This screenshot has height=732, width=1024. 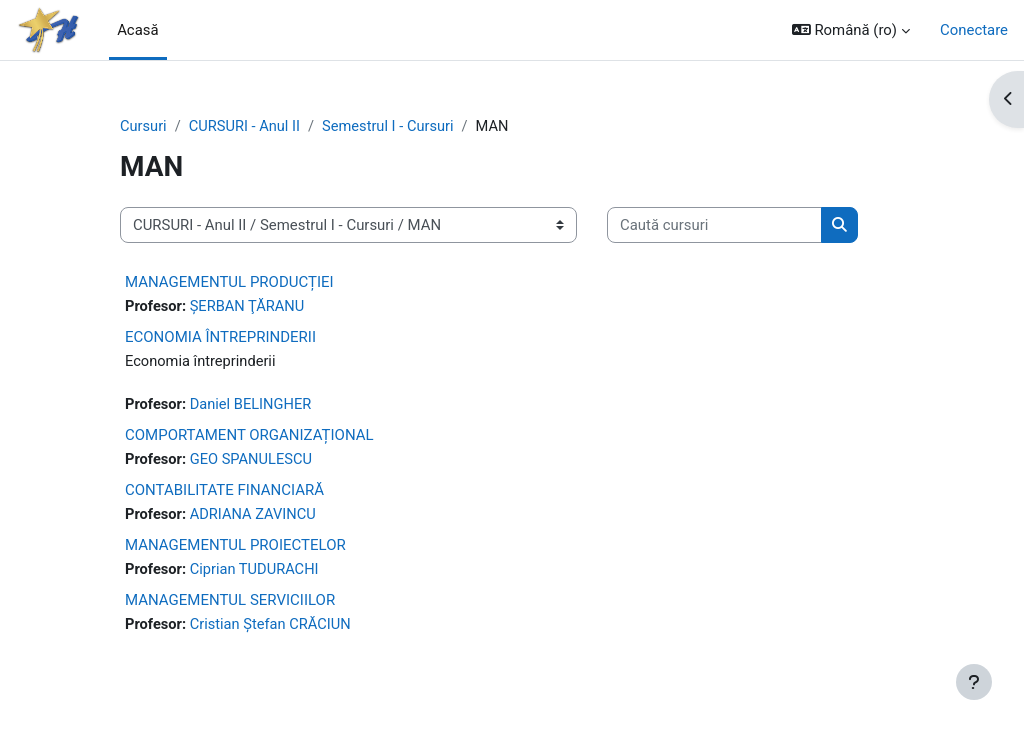 I want to click on Conectare, so click(x=974, y=30).